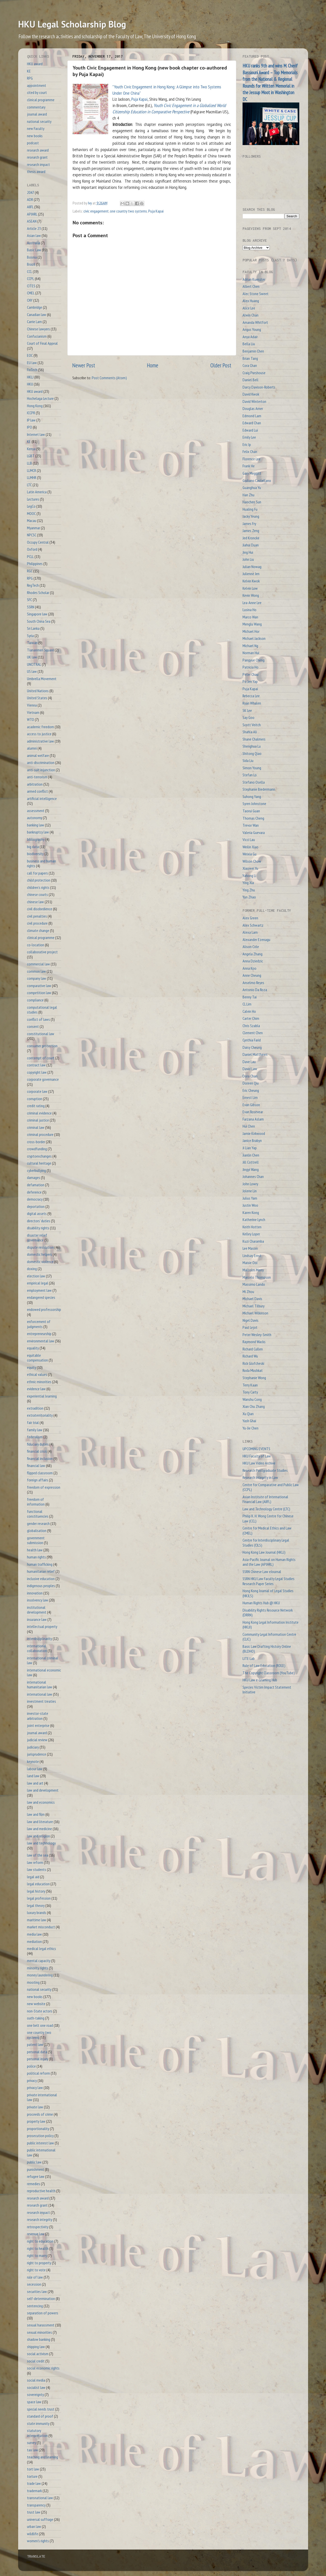  What do you see at coordinates (248, 1413) in the screenshot?
I see `Xu Qian` at bounding box center [248, 1413].